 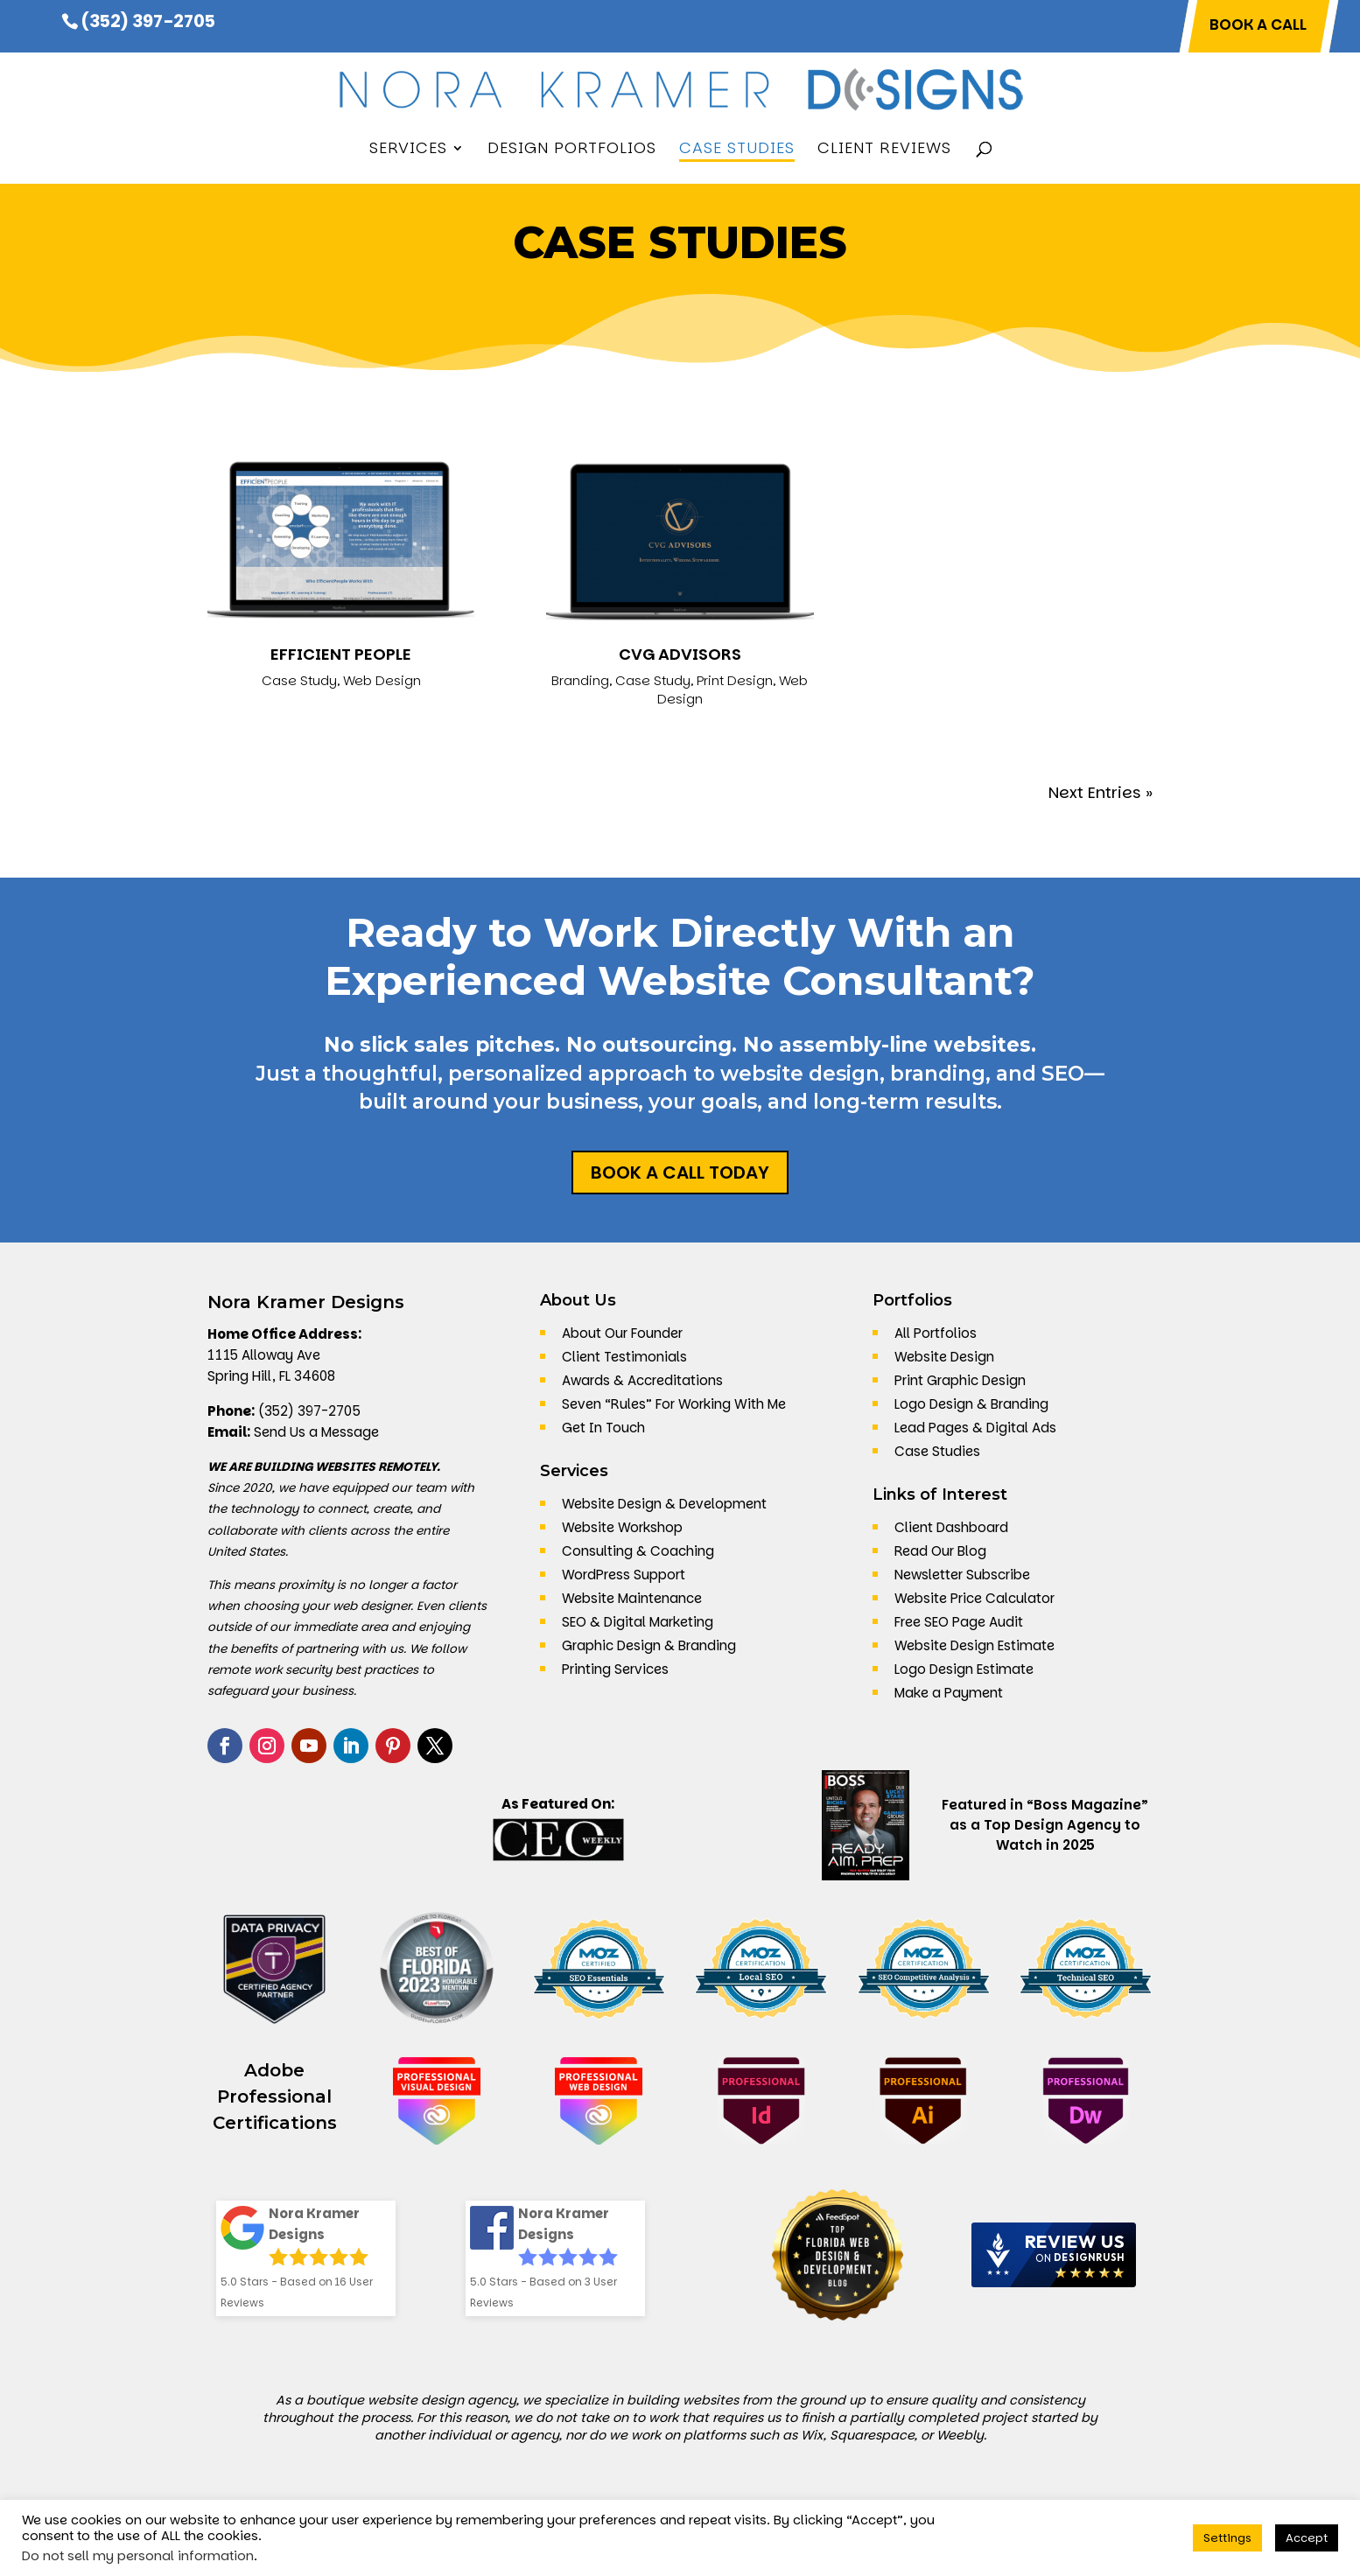 What do you see at coordinates (1307, 2538) in the screenshot?
I see `Accept [button]` at bounding box center [1307, 2538].